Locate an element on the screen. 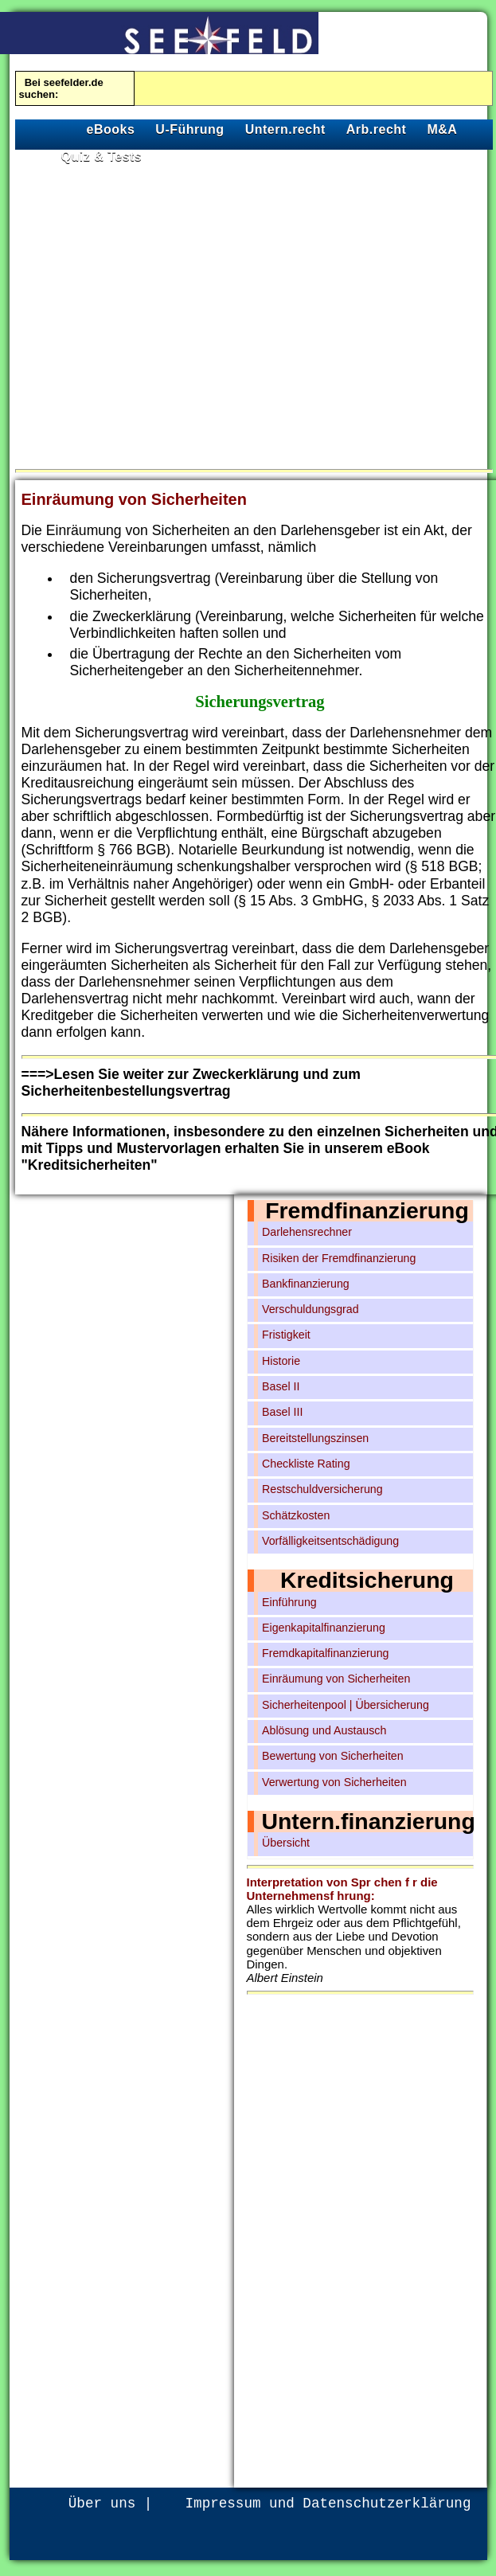 This screenshot has height=2576, width=496. Einführung is located at coordinates (289, 1602).